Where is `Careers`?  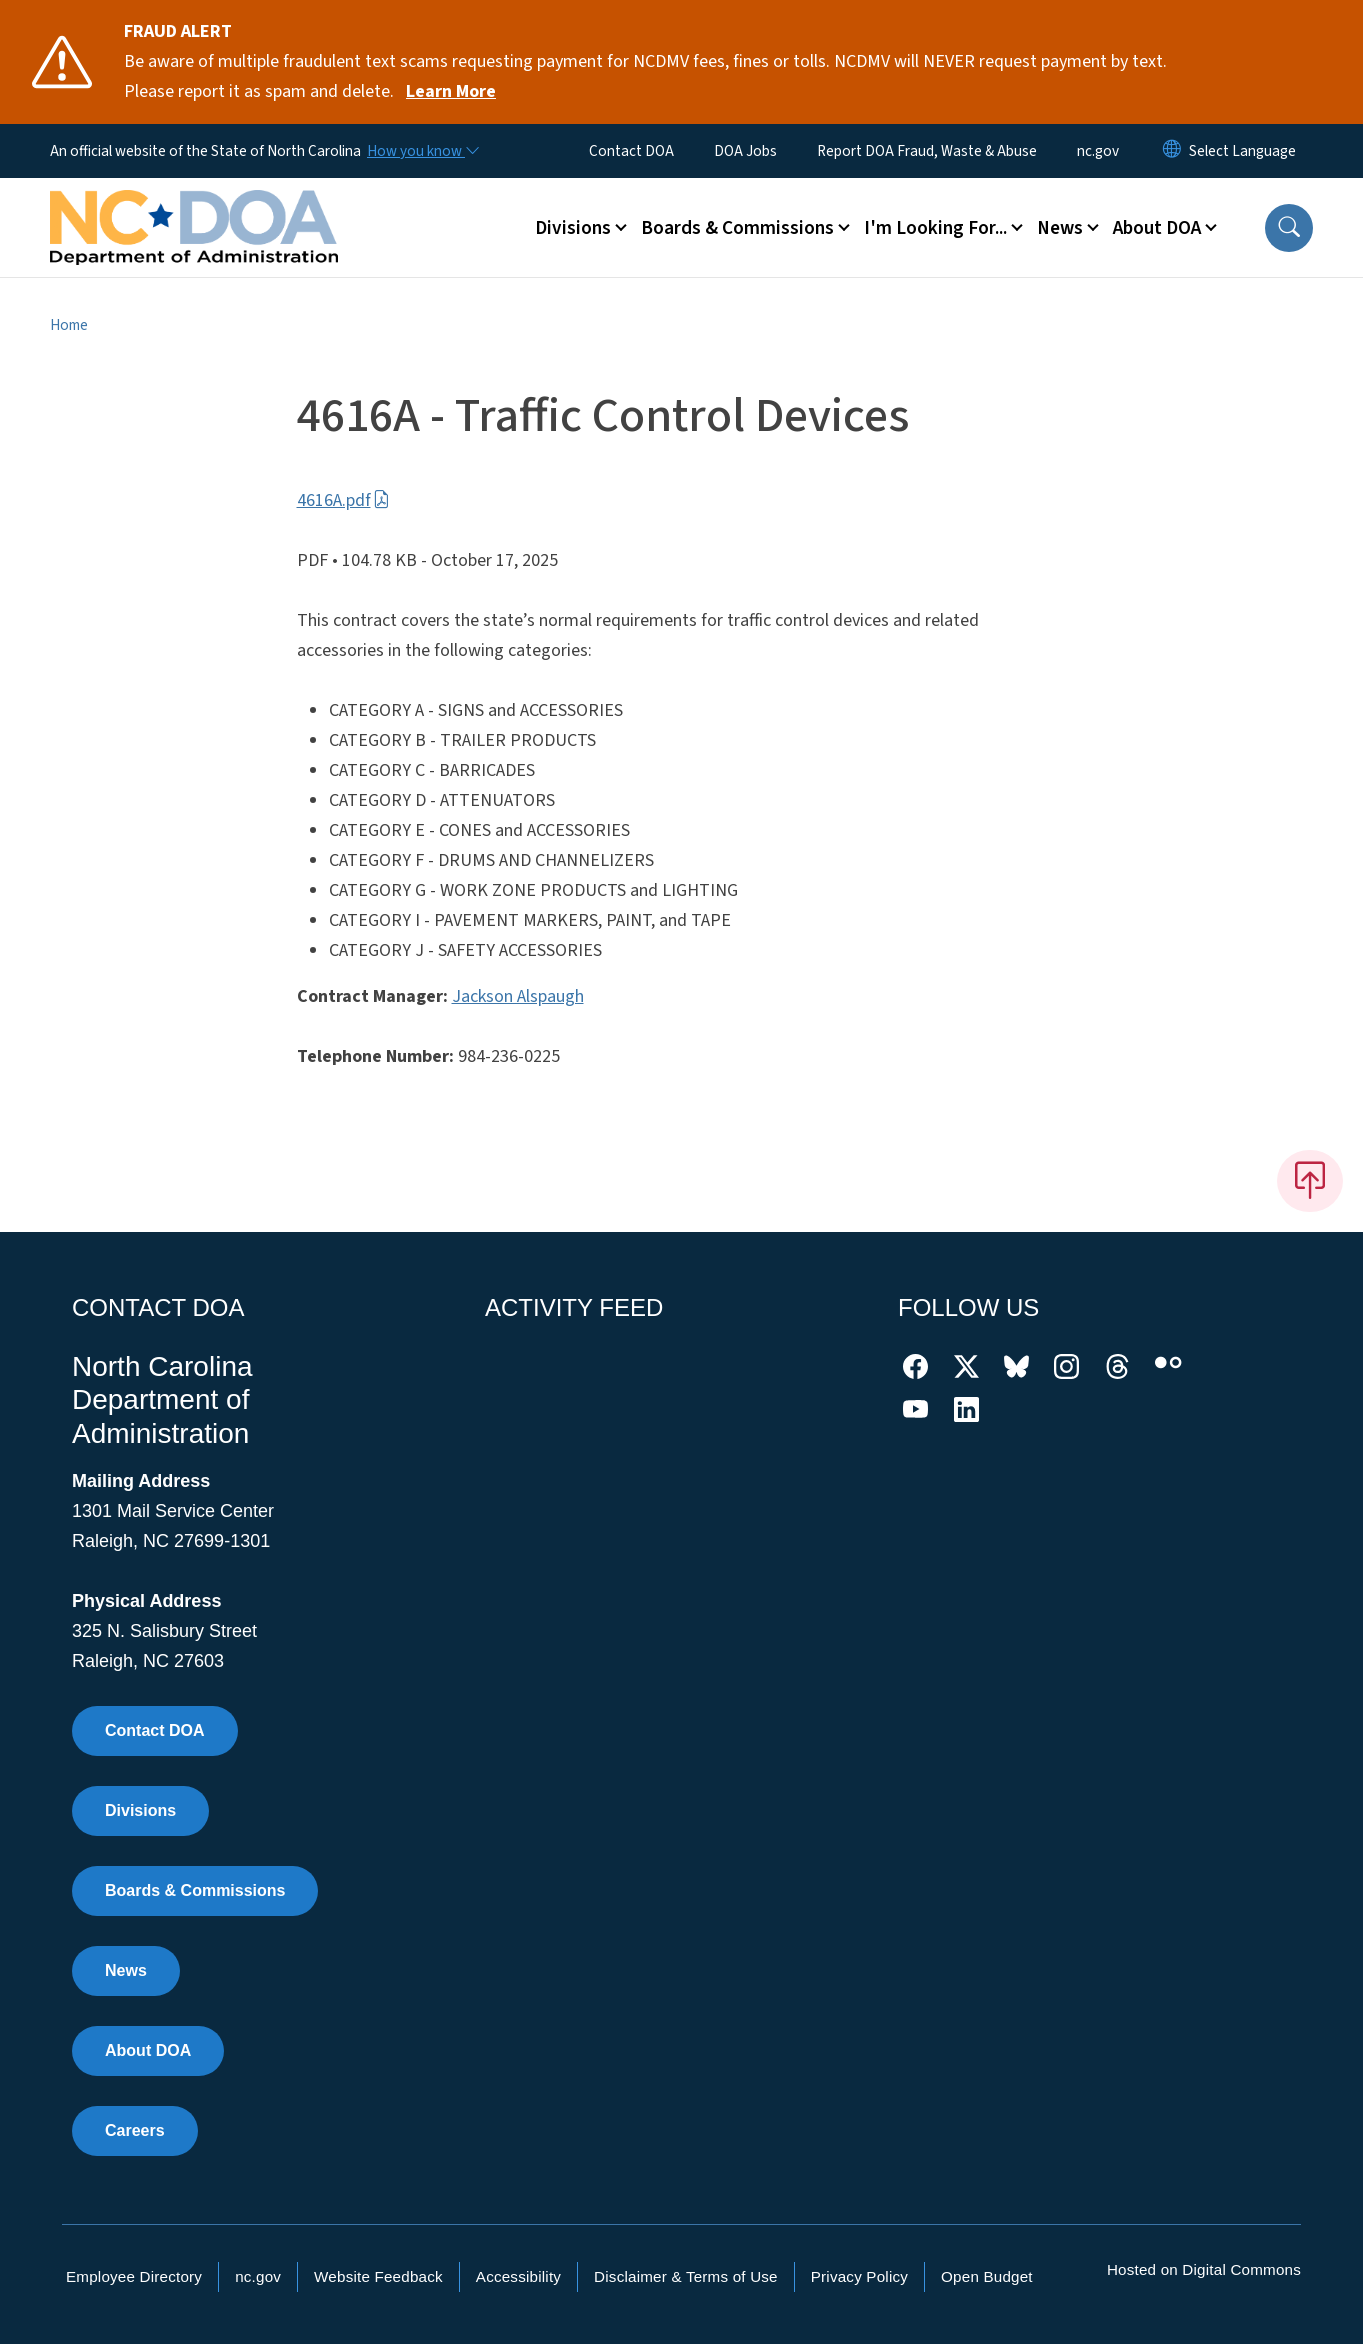
Careers is located at coordinates (135, 2130).